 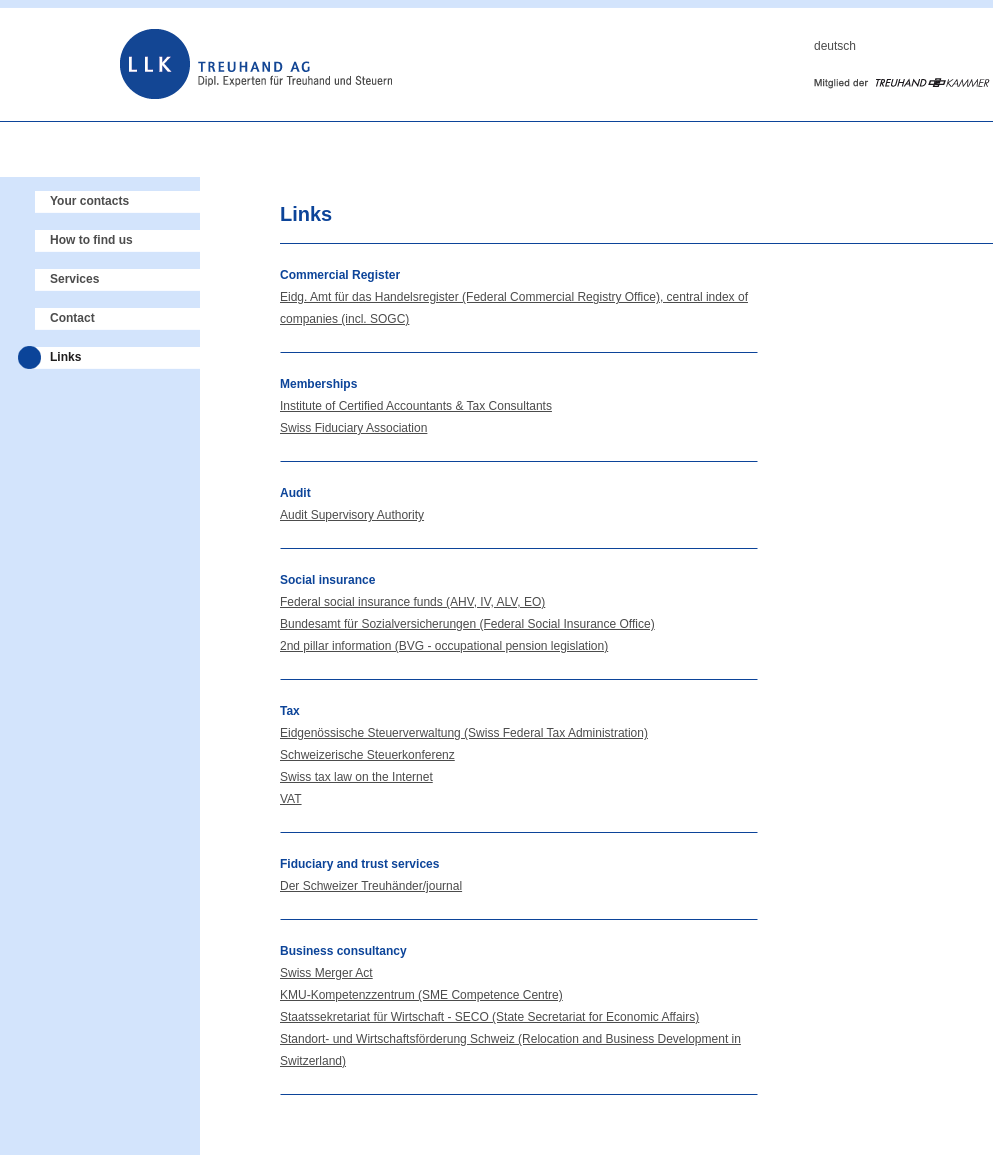 I want to click on Schweizerische Steuerkonferenz, so click(x=367, y=755).